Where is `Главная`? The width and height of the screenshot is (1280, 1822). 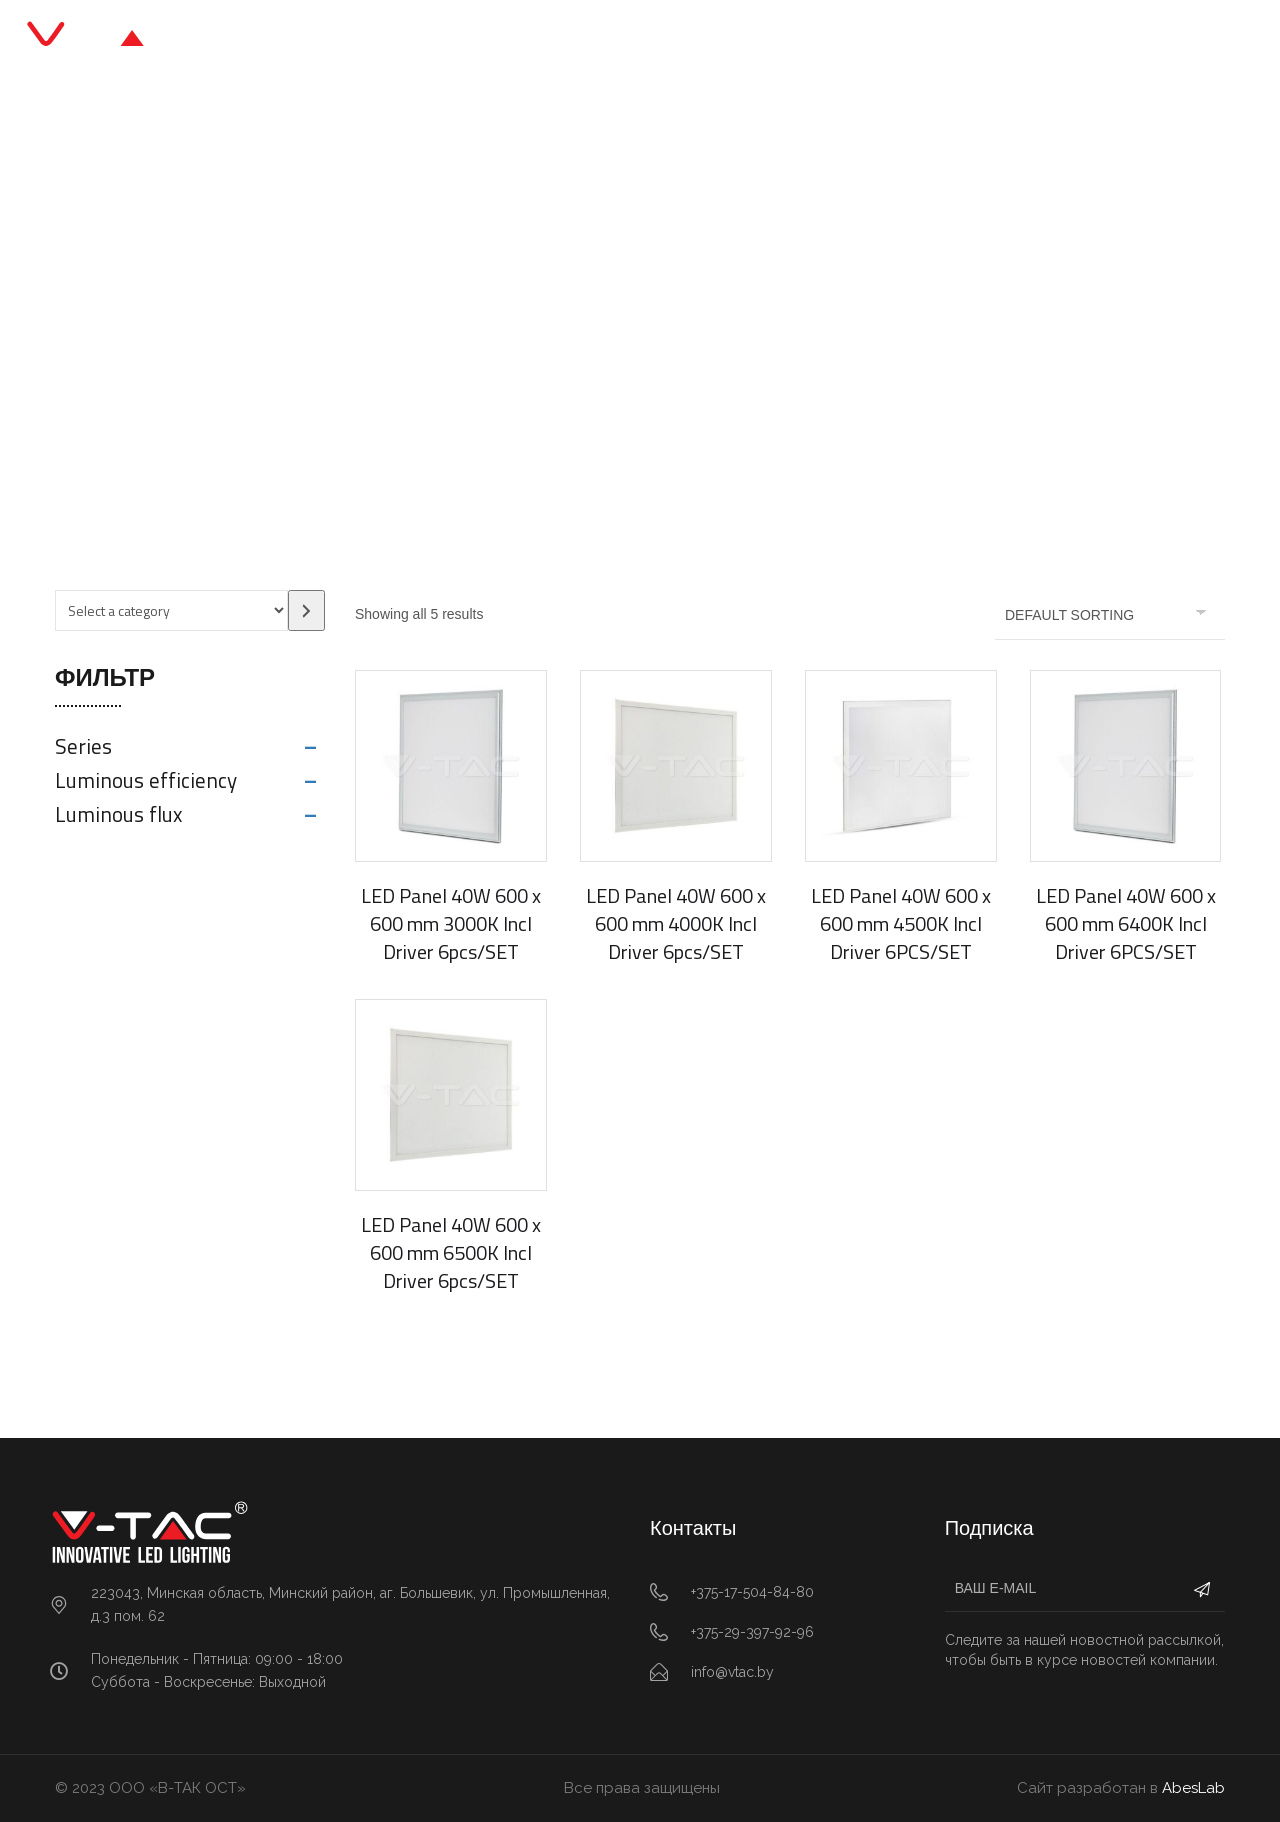
Главная is located at coordinates (406, 39).